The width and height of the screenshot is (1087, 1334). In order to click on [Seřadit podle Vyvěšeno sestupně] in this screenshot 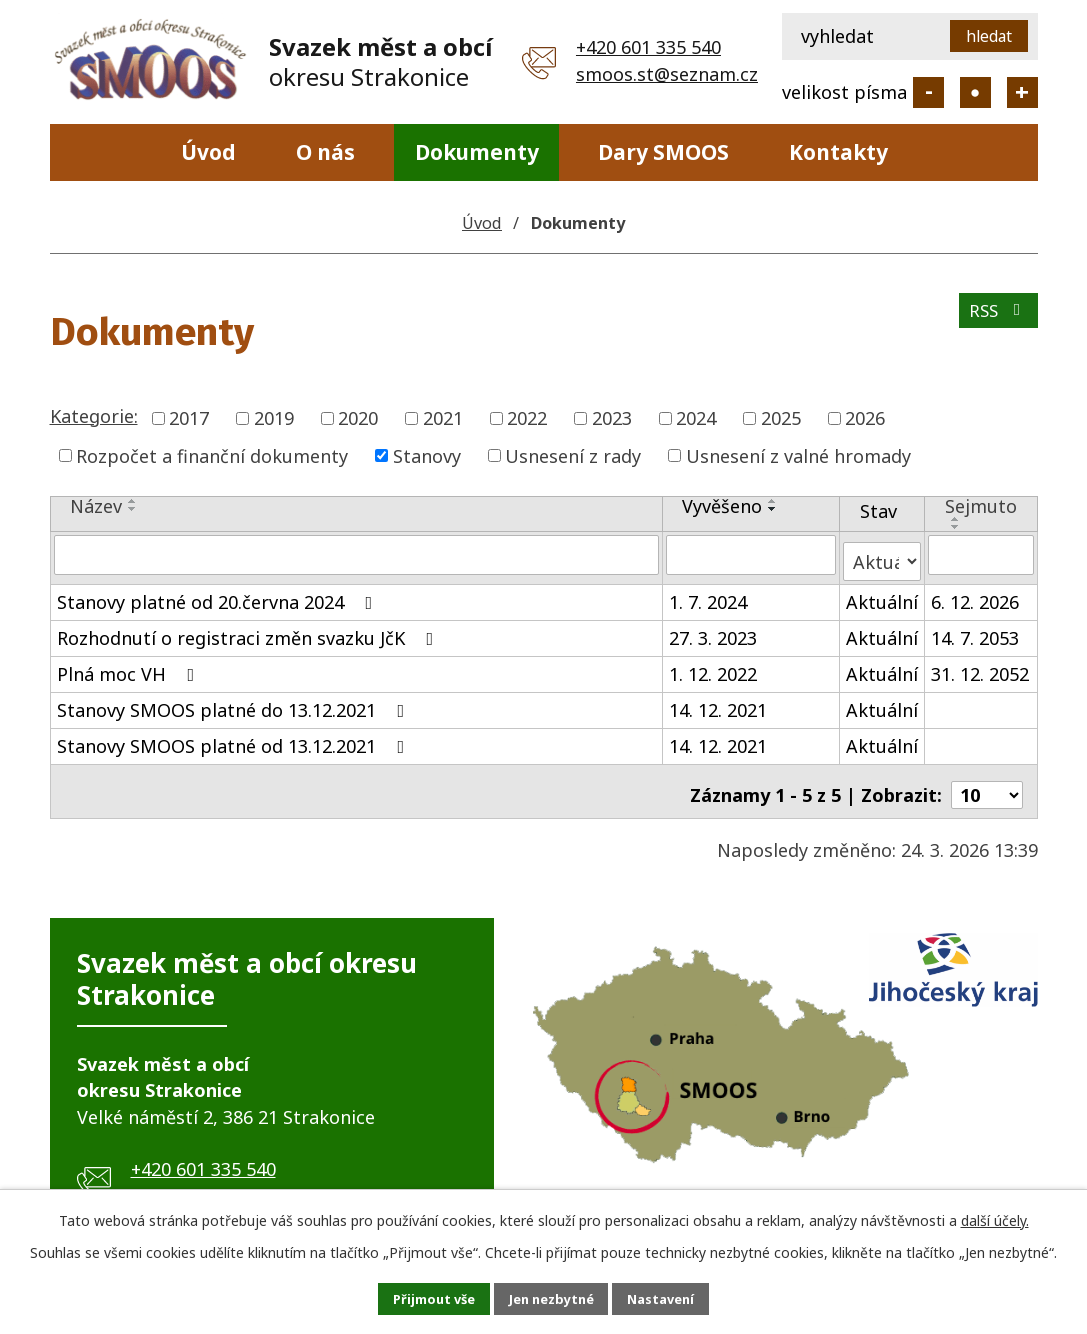, I will do `click(773, 509)`.